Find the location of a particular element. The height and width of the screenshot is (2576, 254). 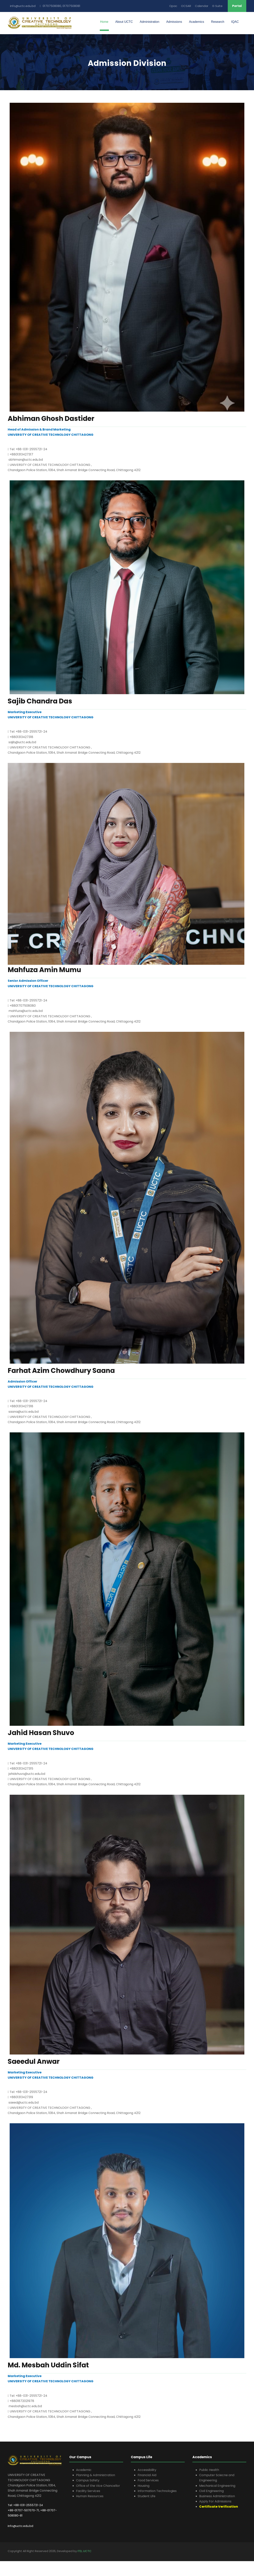

Information Technologies is located at coordinates (157, 2506).